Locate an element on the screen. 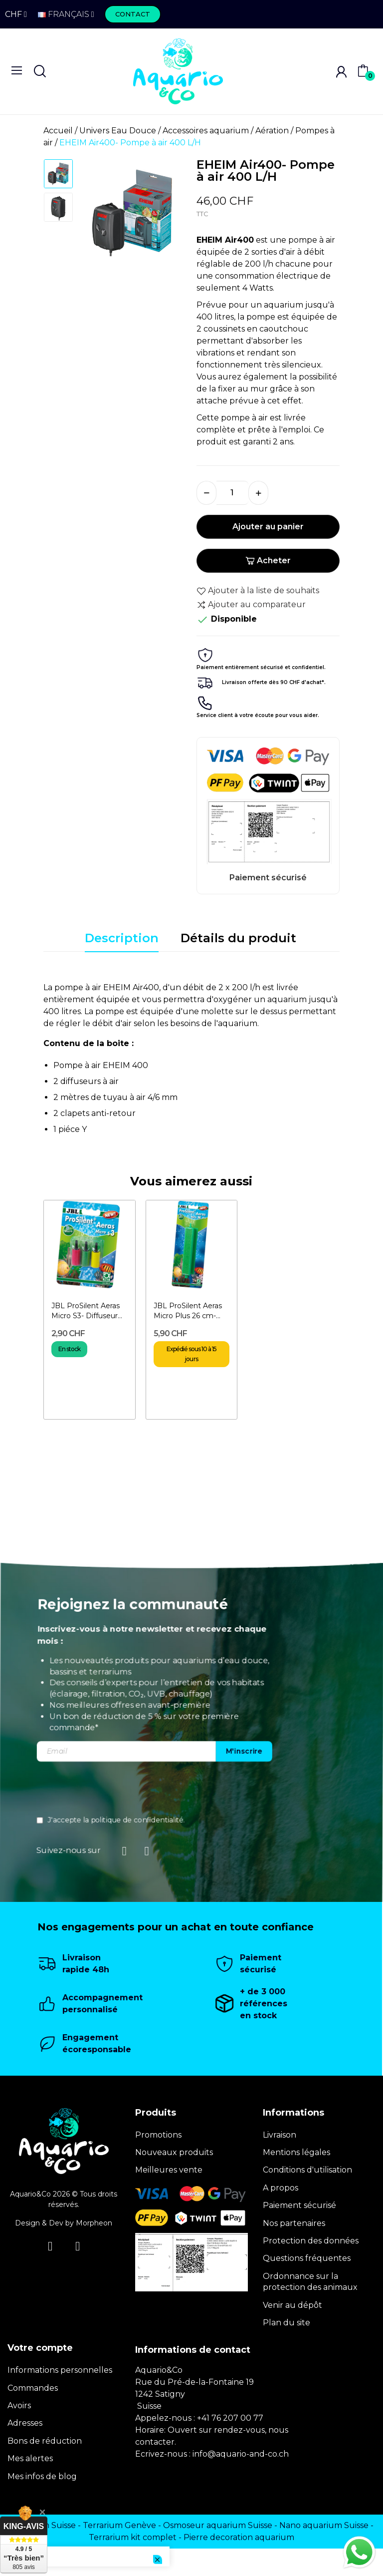 The image size is (383, 2576). Protection des données is located at coordinates (311, 2240).